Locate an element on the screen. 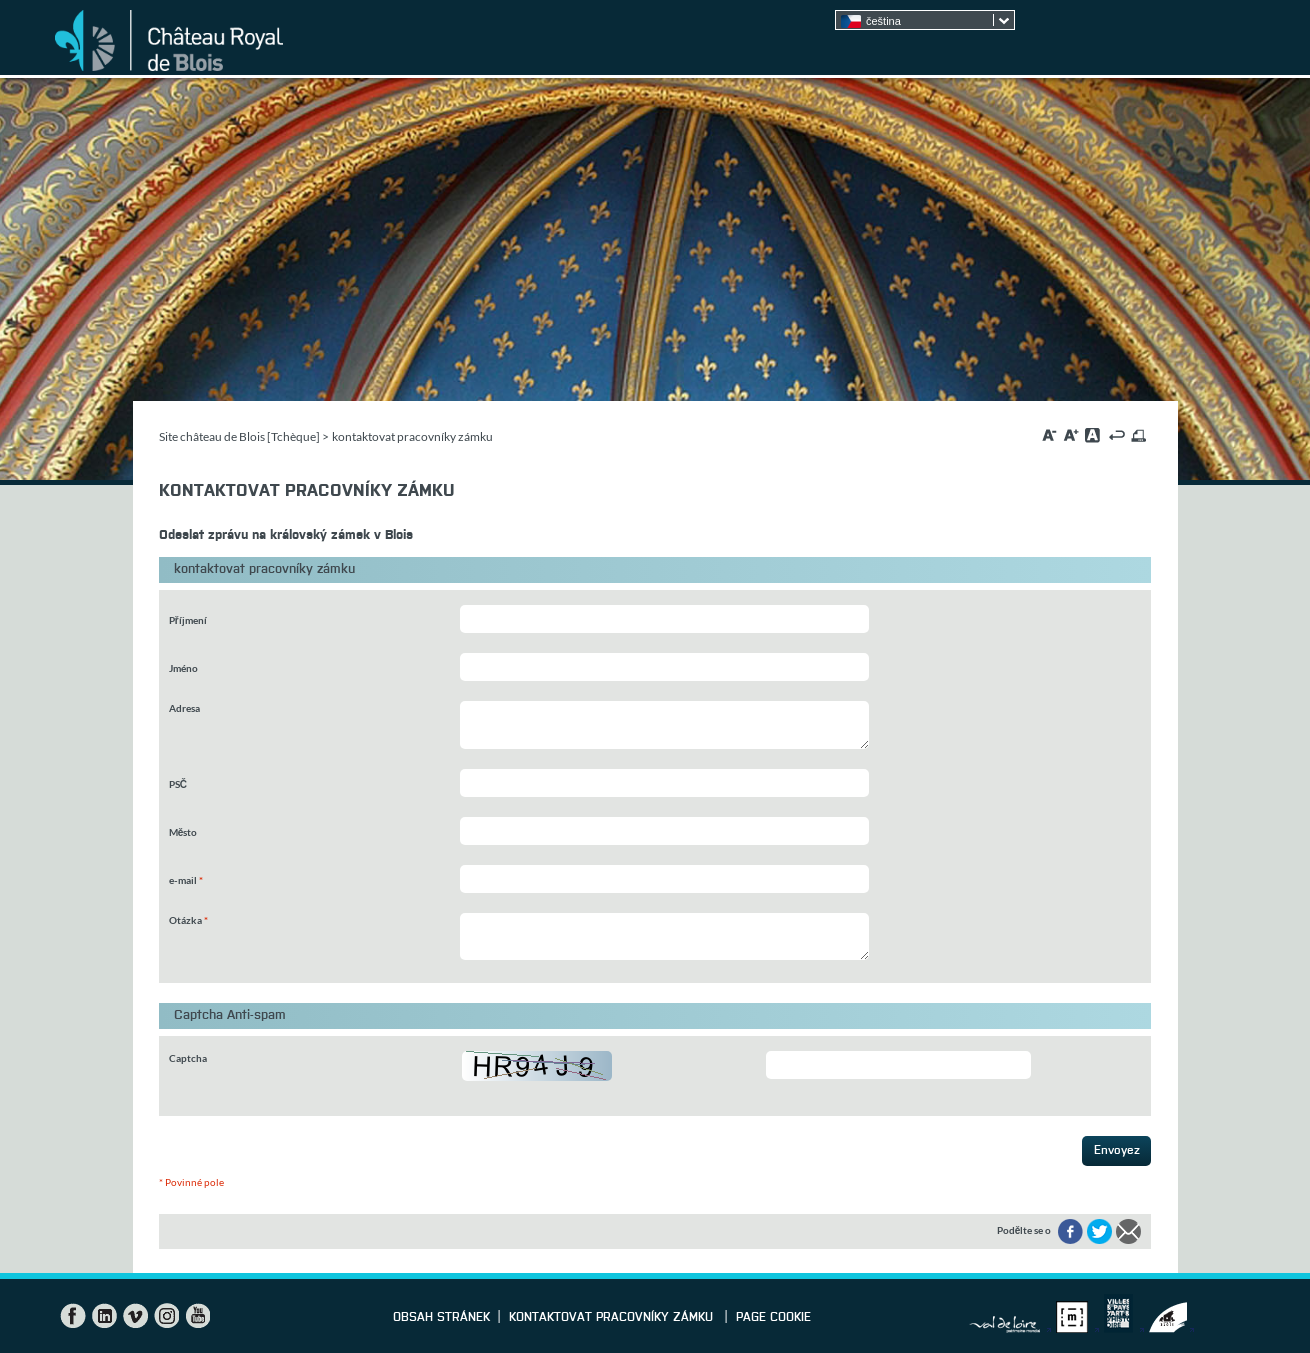  Jméno is located at coordinates (183, 668).